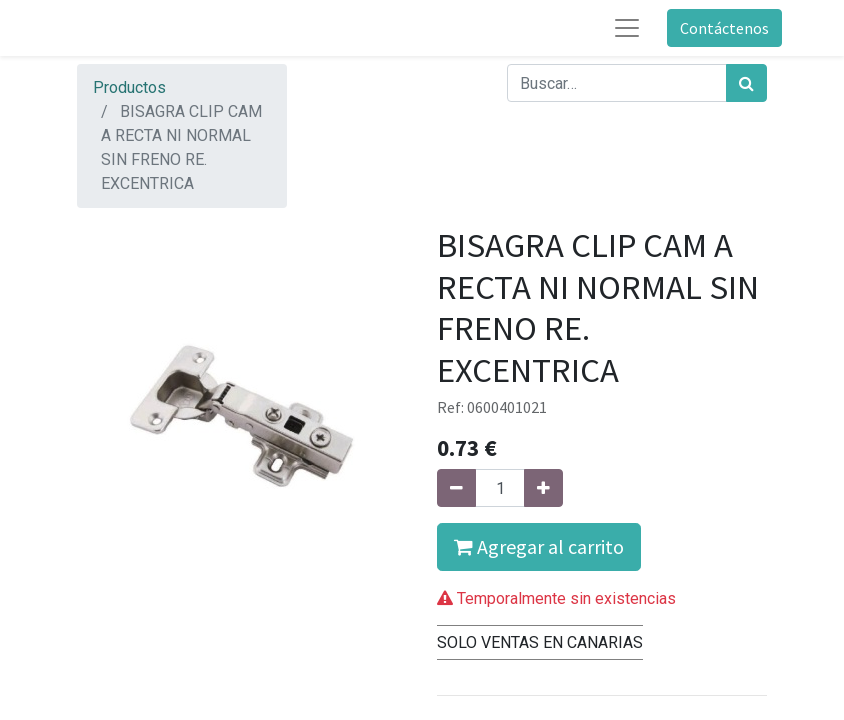 The height and width of the screenshot is (720, 844). What do you see at coordinates (746, 83) in the screenshot?
I see `[Búsqueda]` at bounding box center [746, 83].